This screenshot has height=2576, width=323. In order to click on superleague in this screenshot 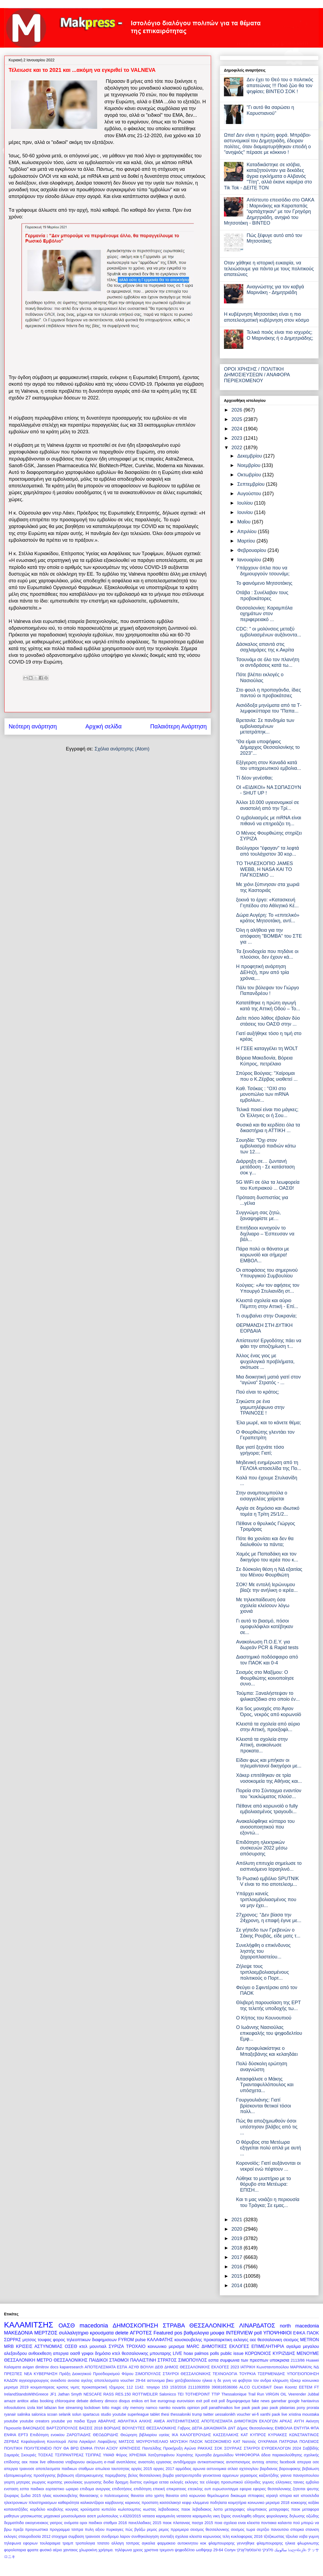, I will do `click(138, 2414)`.